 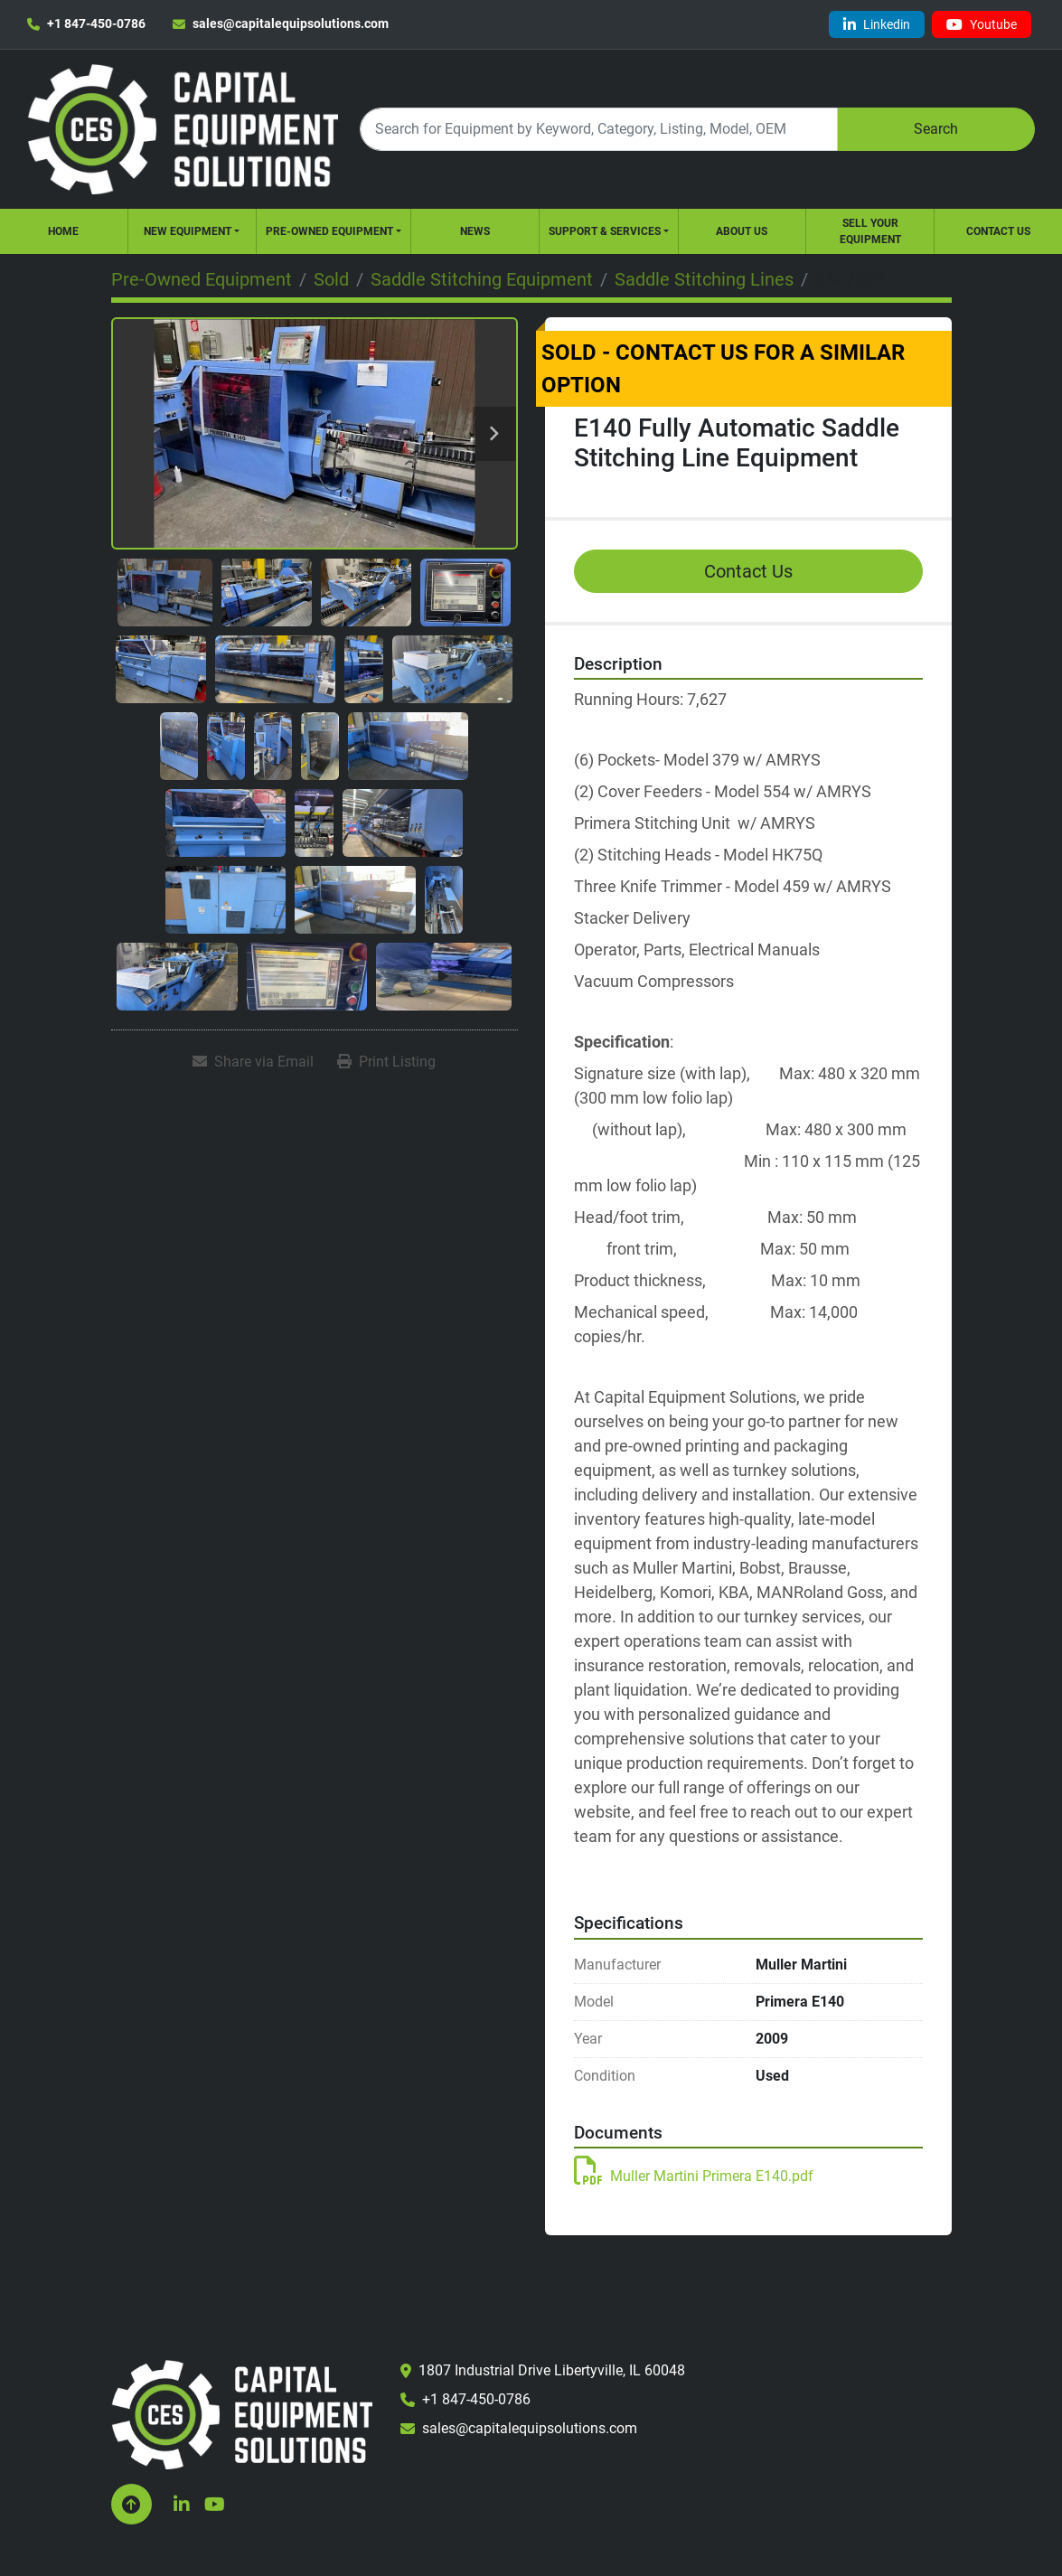 What do you see at coordinates (242, 2413) in the screenshot?
I see `[Capital Equipment Solutions, Inc.]` at bounding box center [242, 2413].